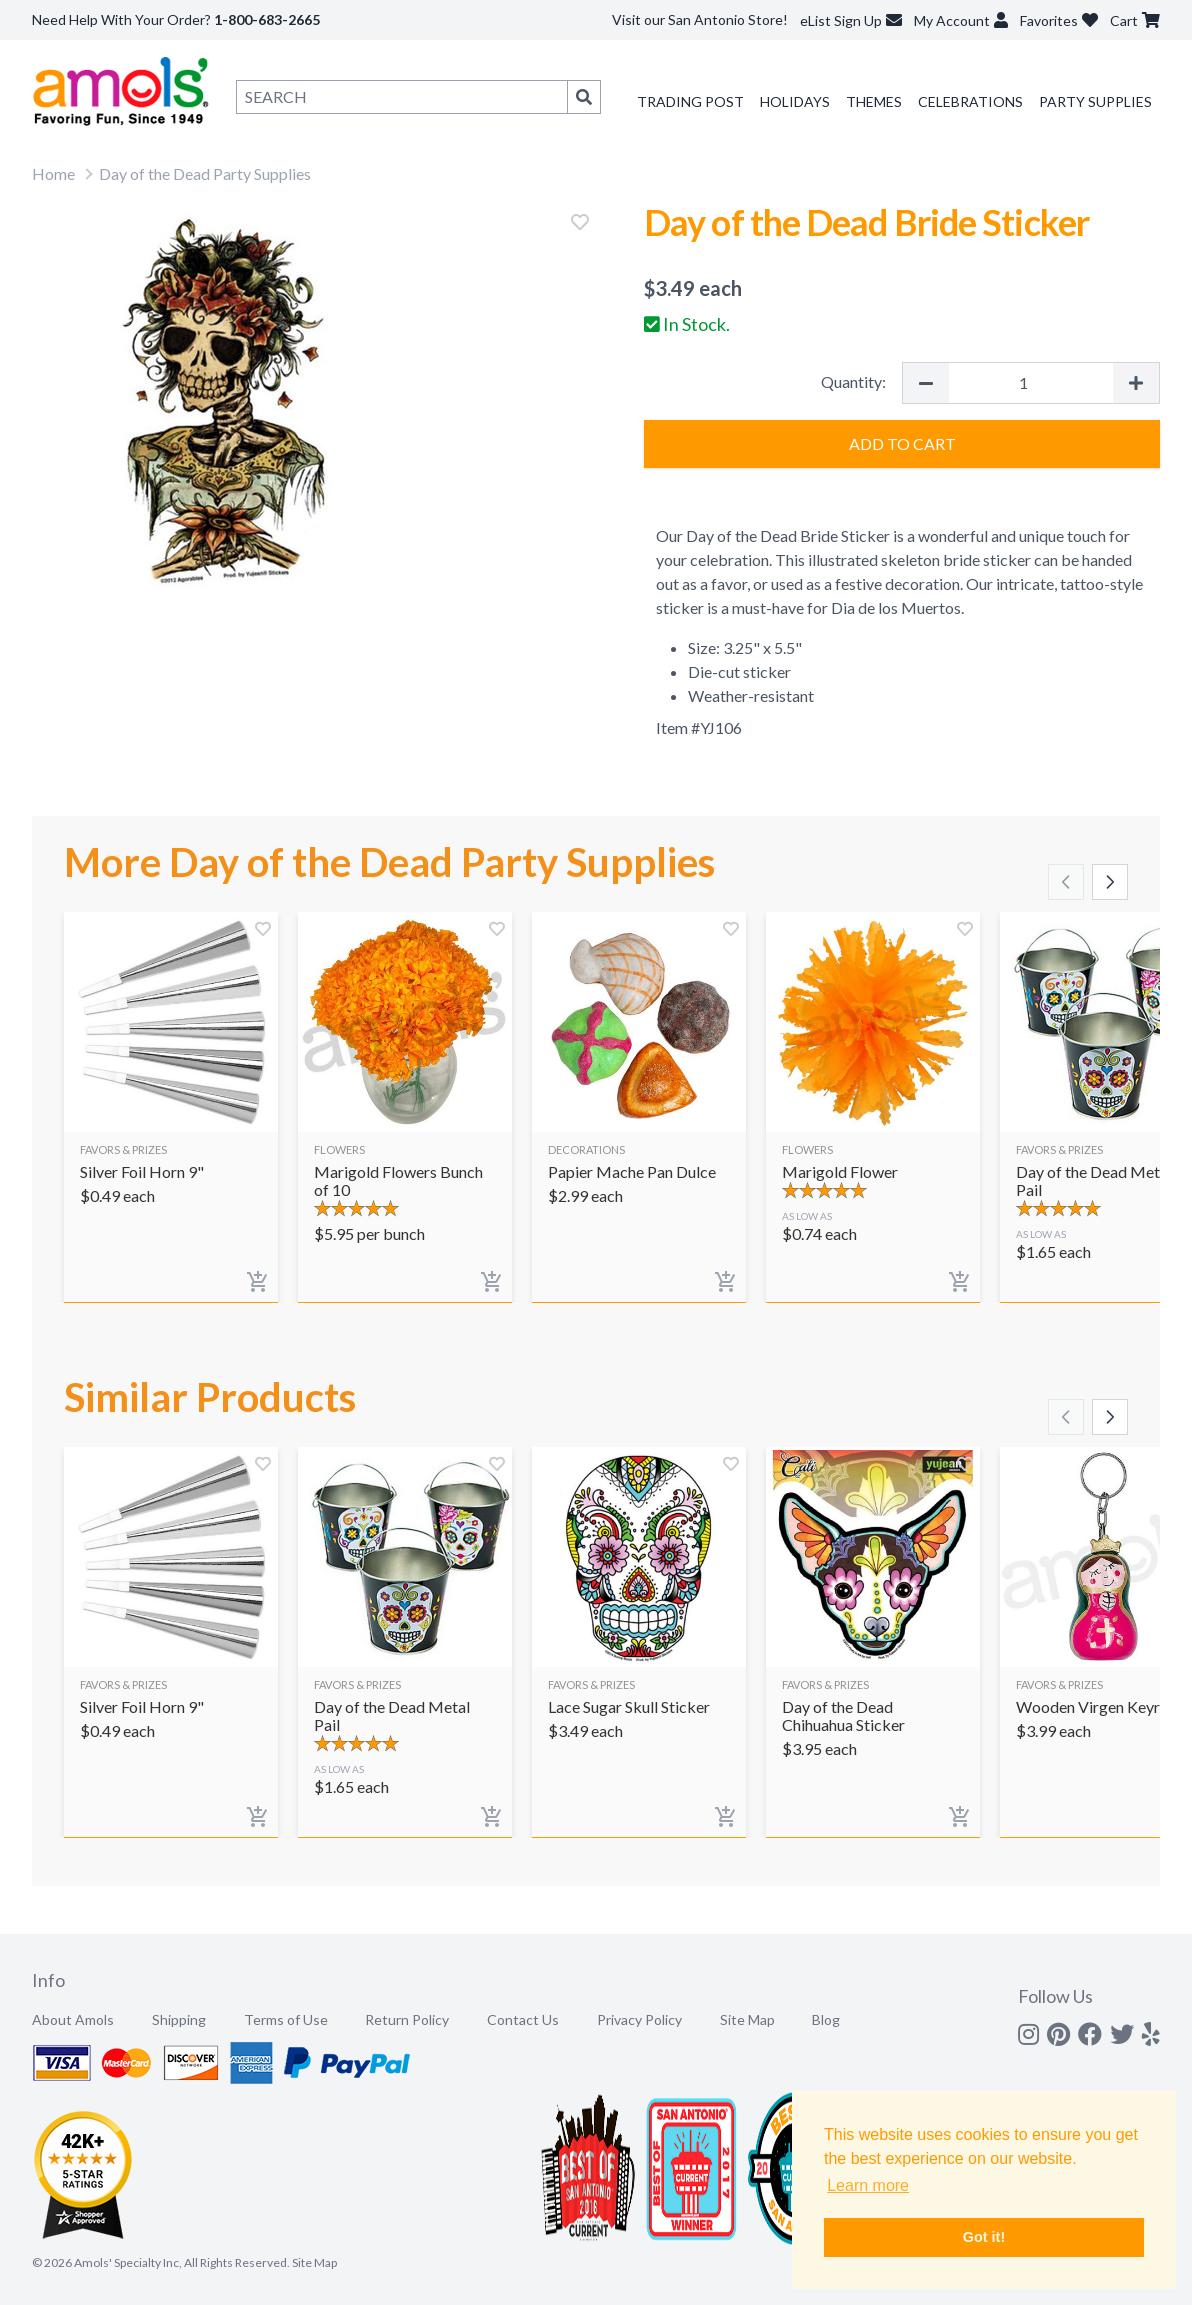 This screenshot has width=1192, height=2305. What do you see at coordinates (690, 101) in the screenshot?
I see `Trading Post` at bounding box center [690, 101].